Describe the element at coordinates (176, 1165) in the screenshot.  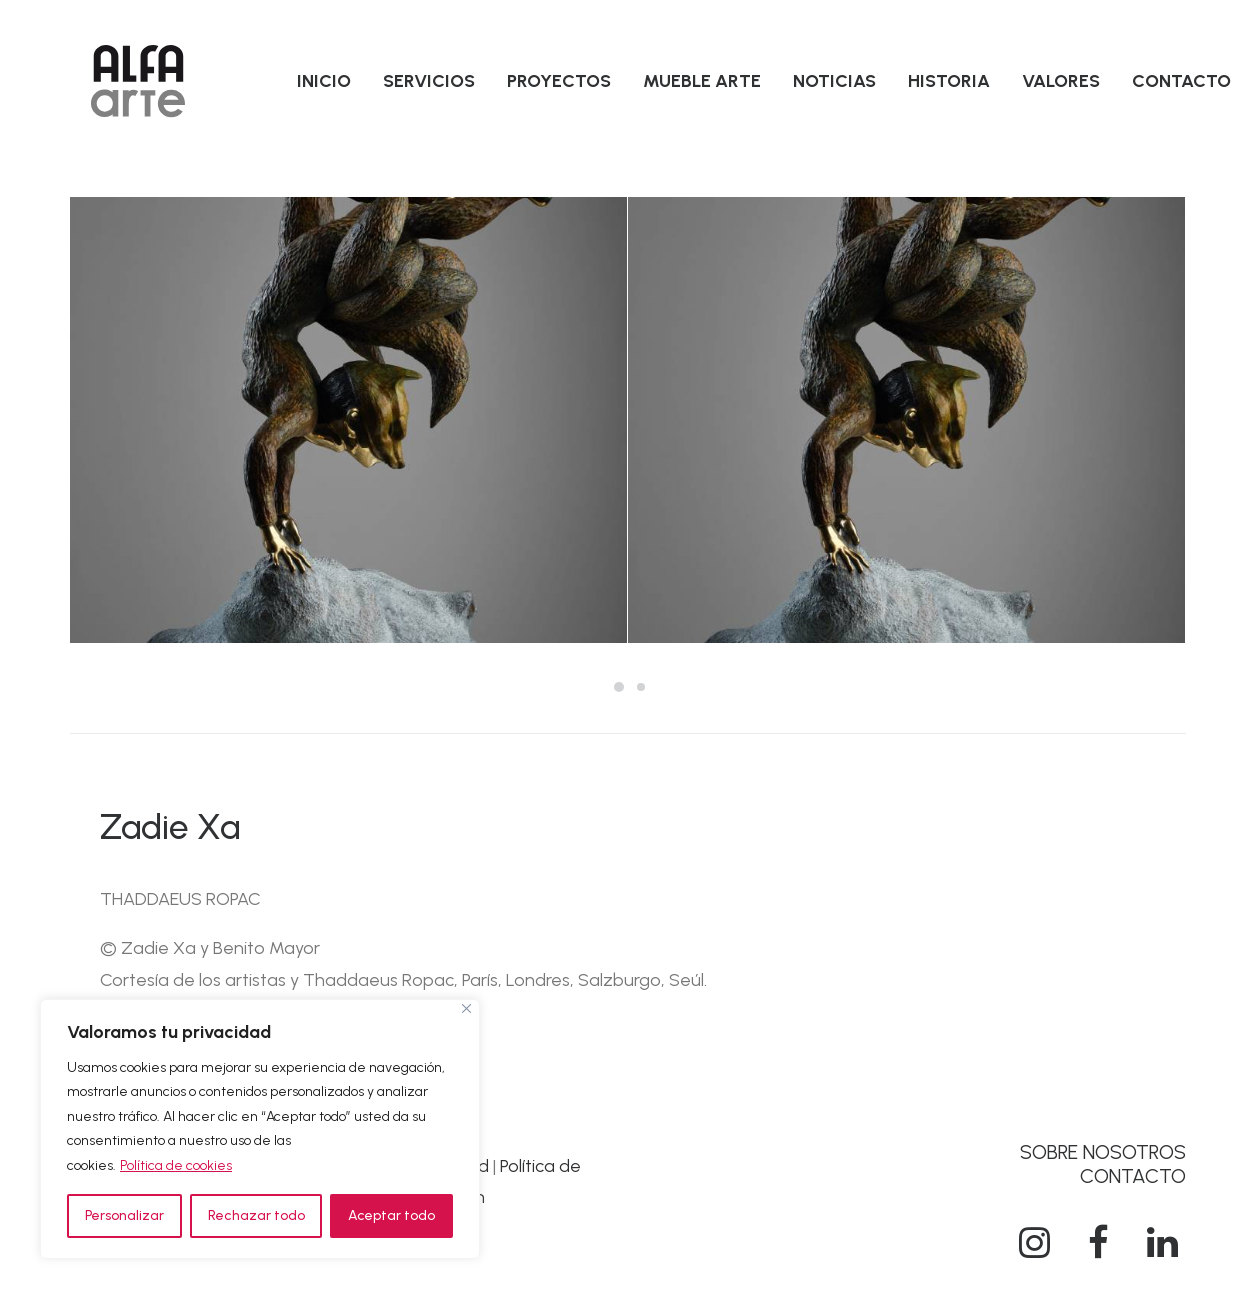
I see `Política de cookies` at that location.